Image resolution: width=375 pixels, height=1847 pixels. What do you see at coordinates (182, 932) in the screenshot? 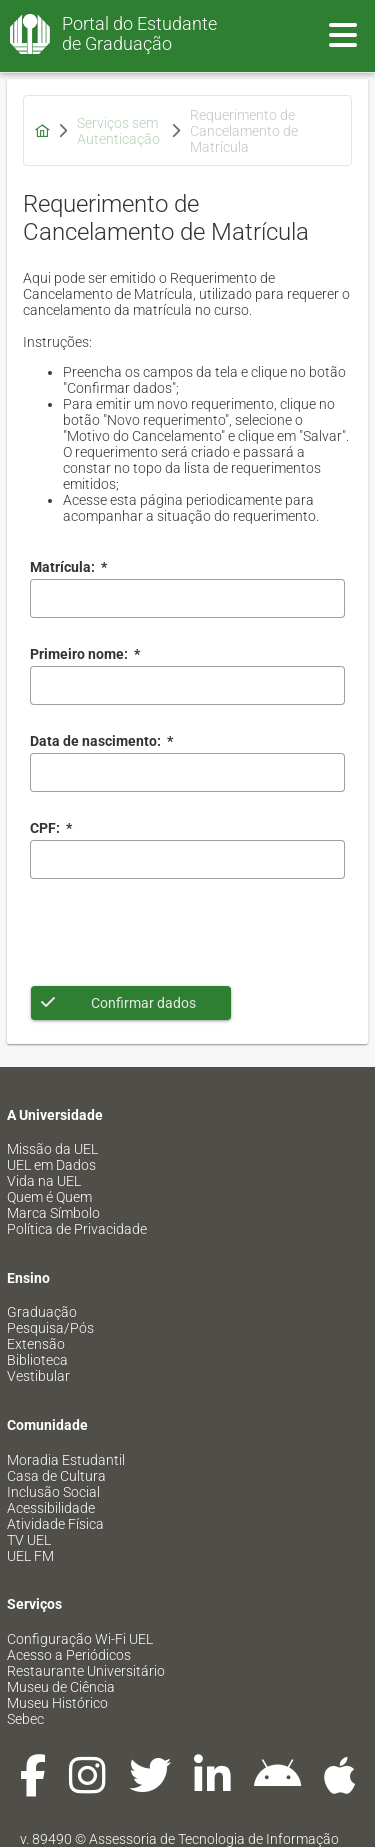
I see `[presentation]` at bounding box center [182, 932].